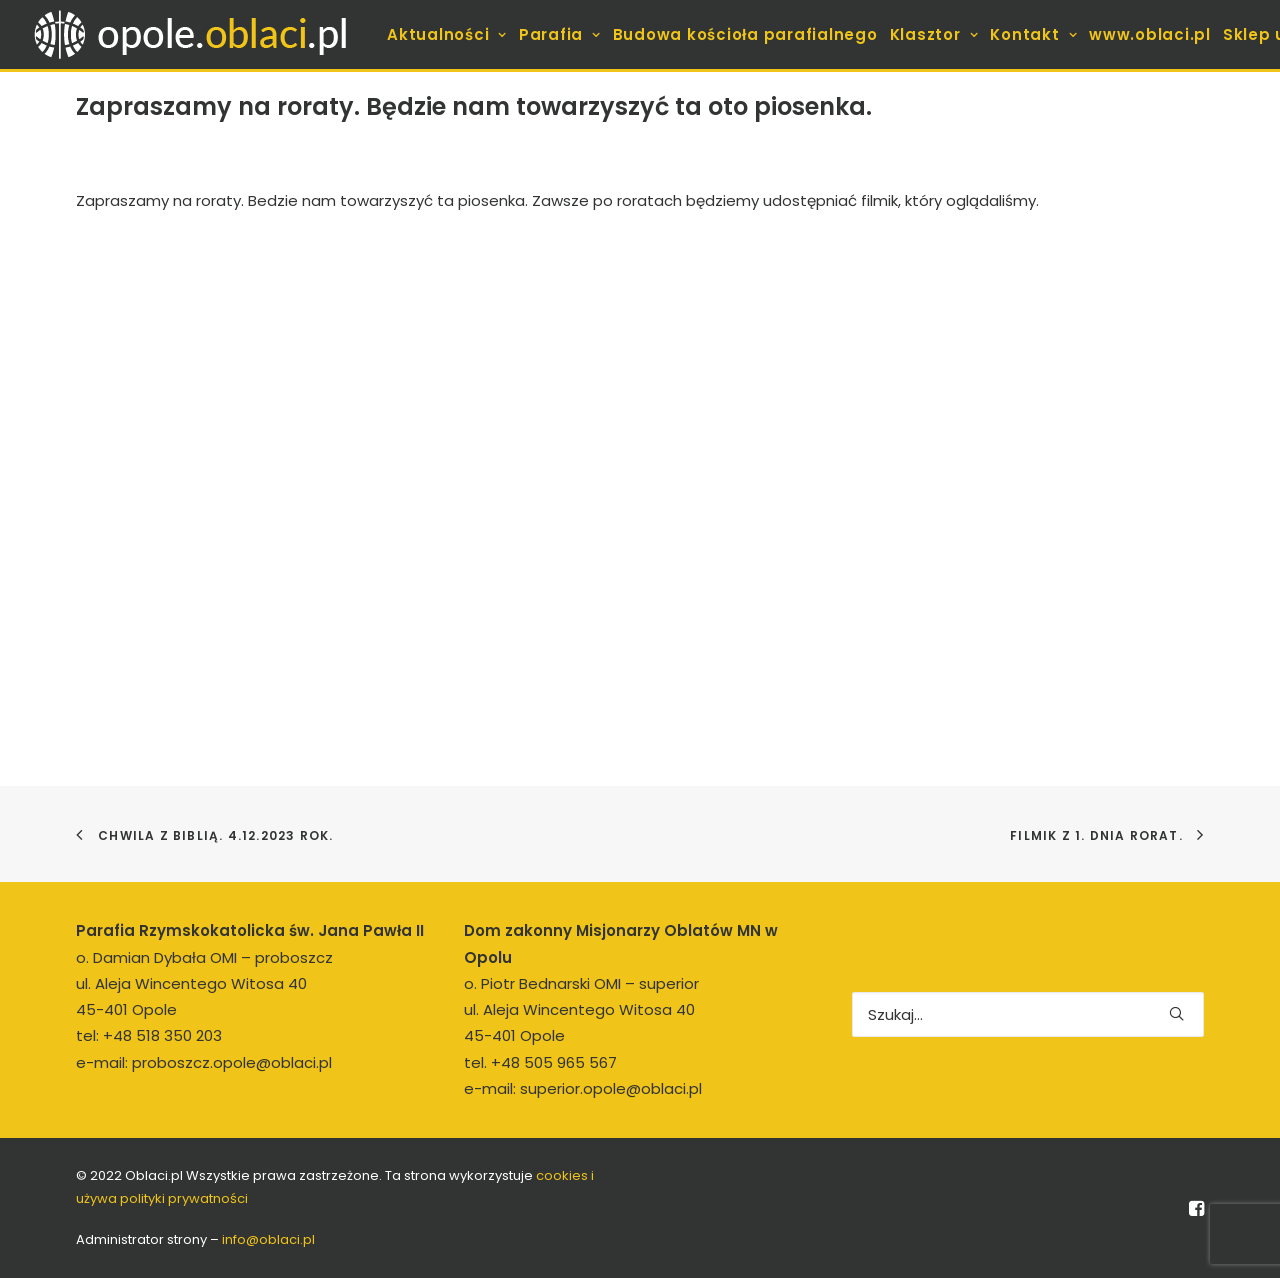  What do you see at coordinates (745, 34) in the screenshot?
I see `Budowa kościoła parafialnego` at bounding box center [745, 34].